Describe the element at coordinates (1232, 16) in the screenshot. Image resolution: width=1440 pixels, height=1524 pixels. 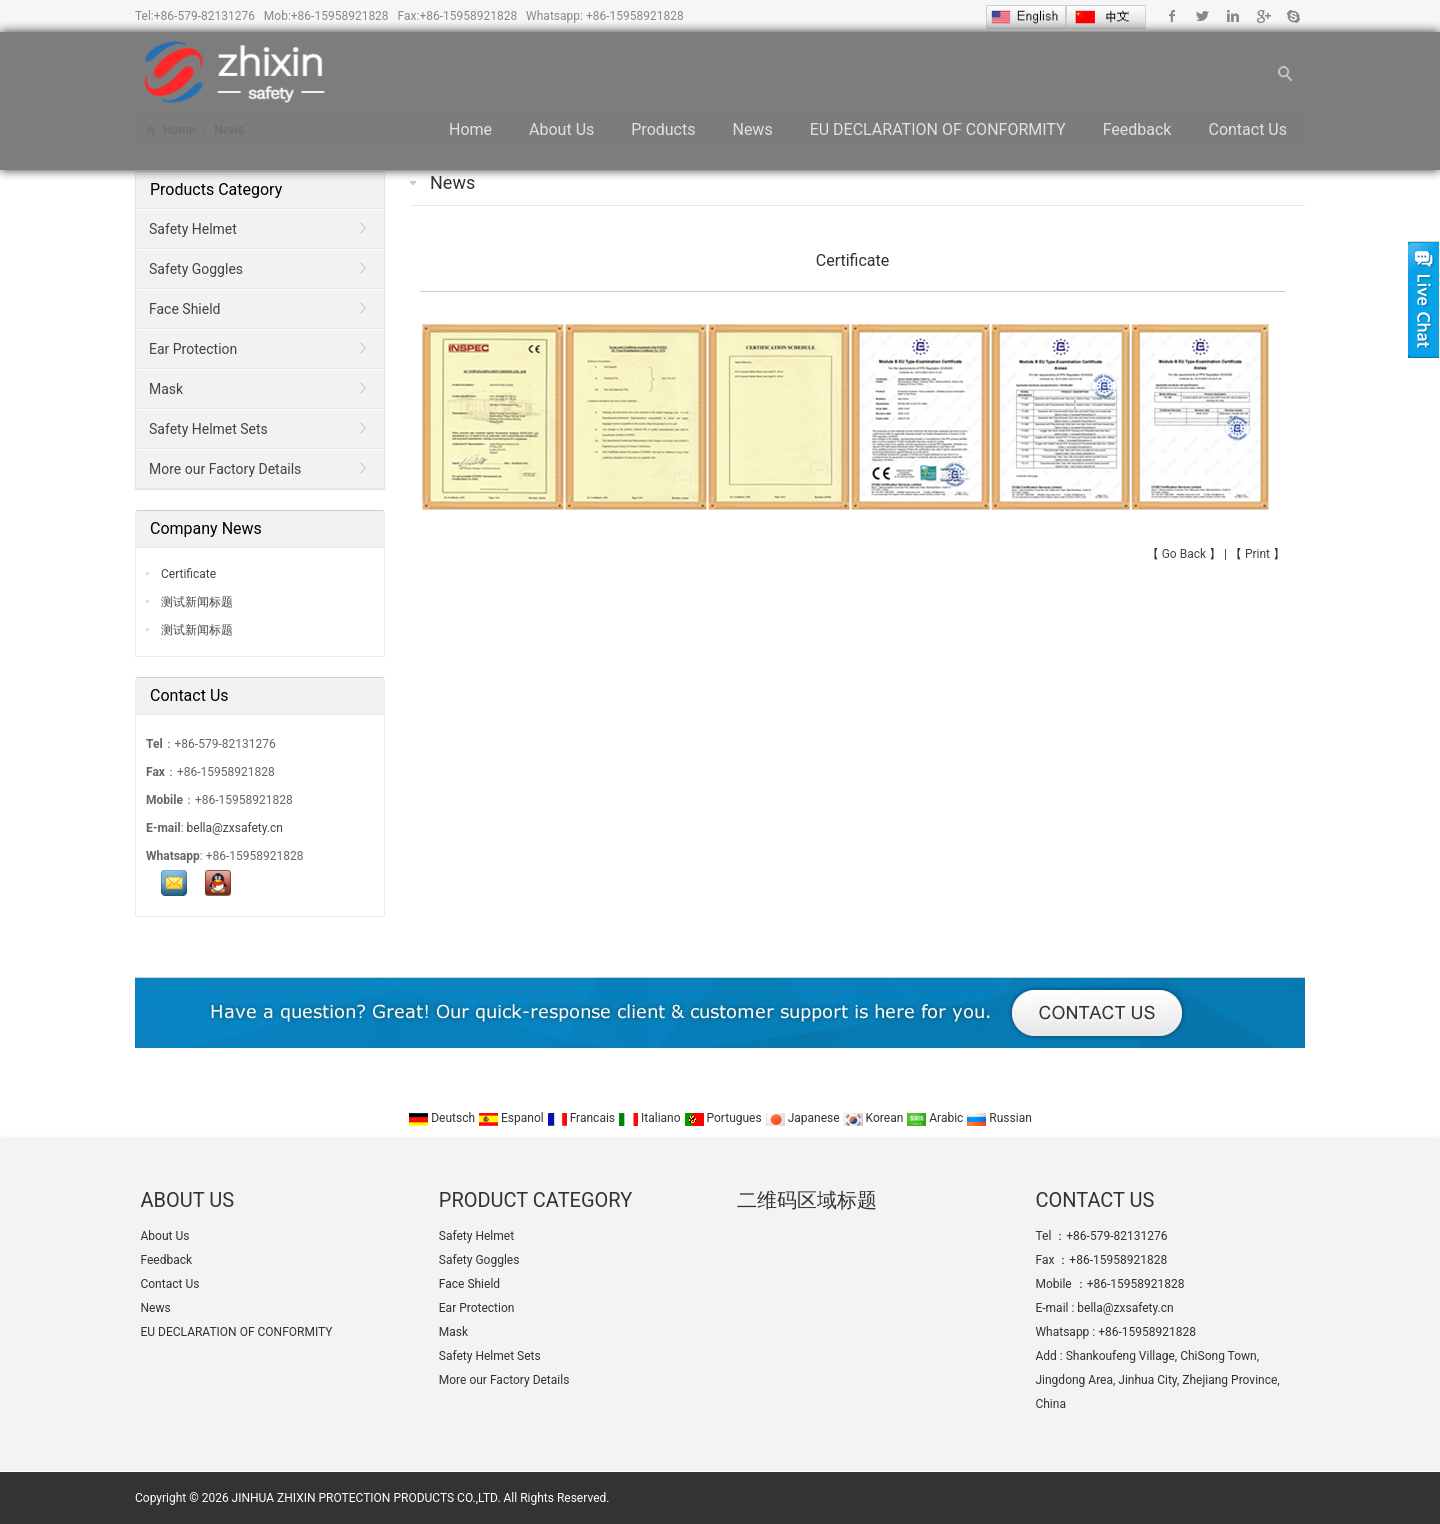
I see `Linkedin` at that location.